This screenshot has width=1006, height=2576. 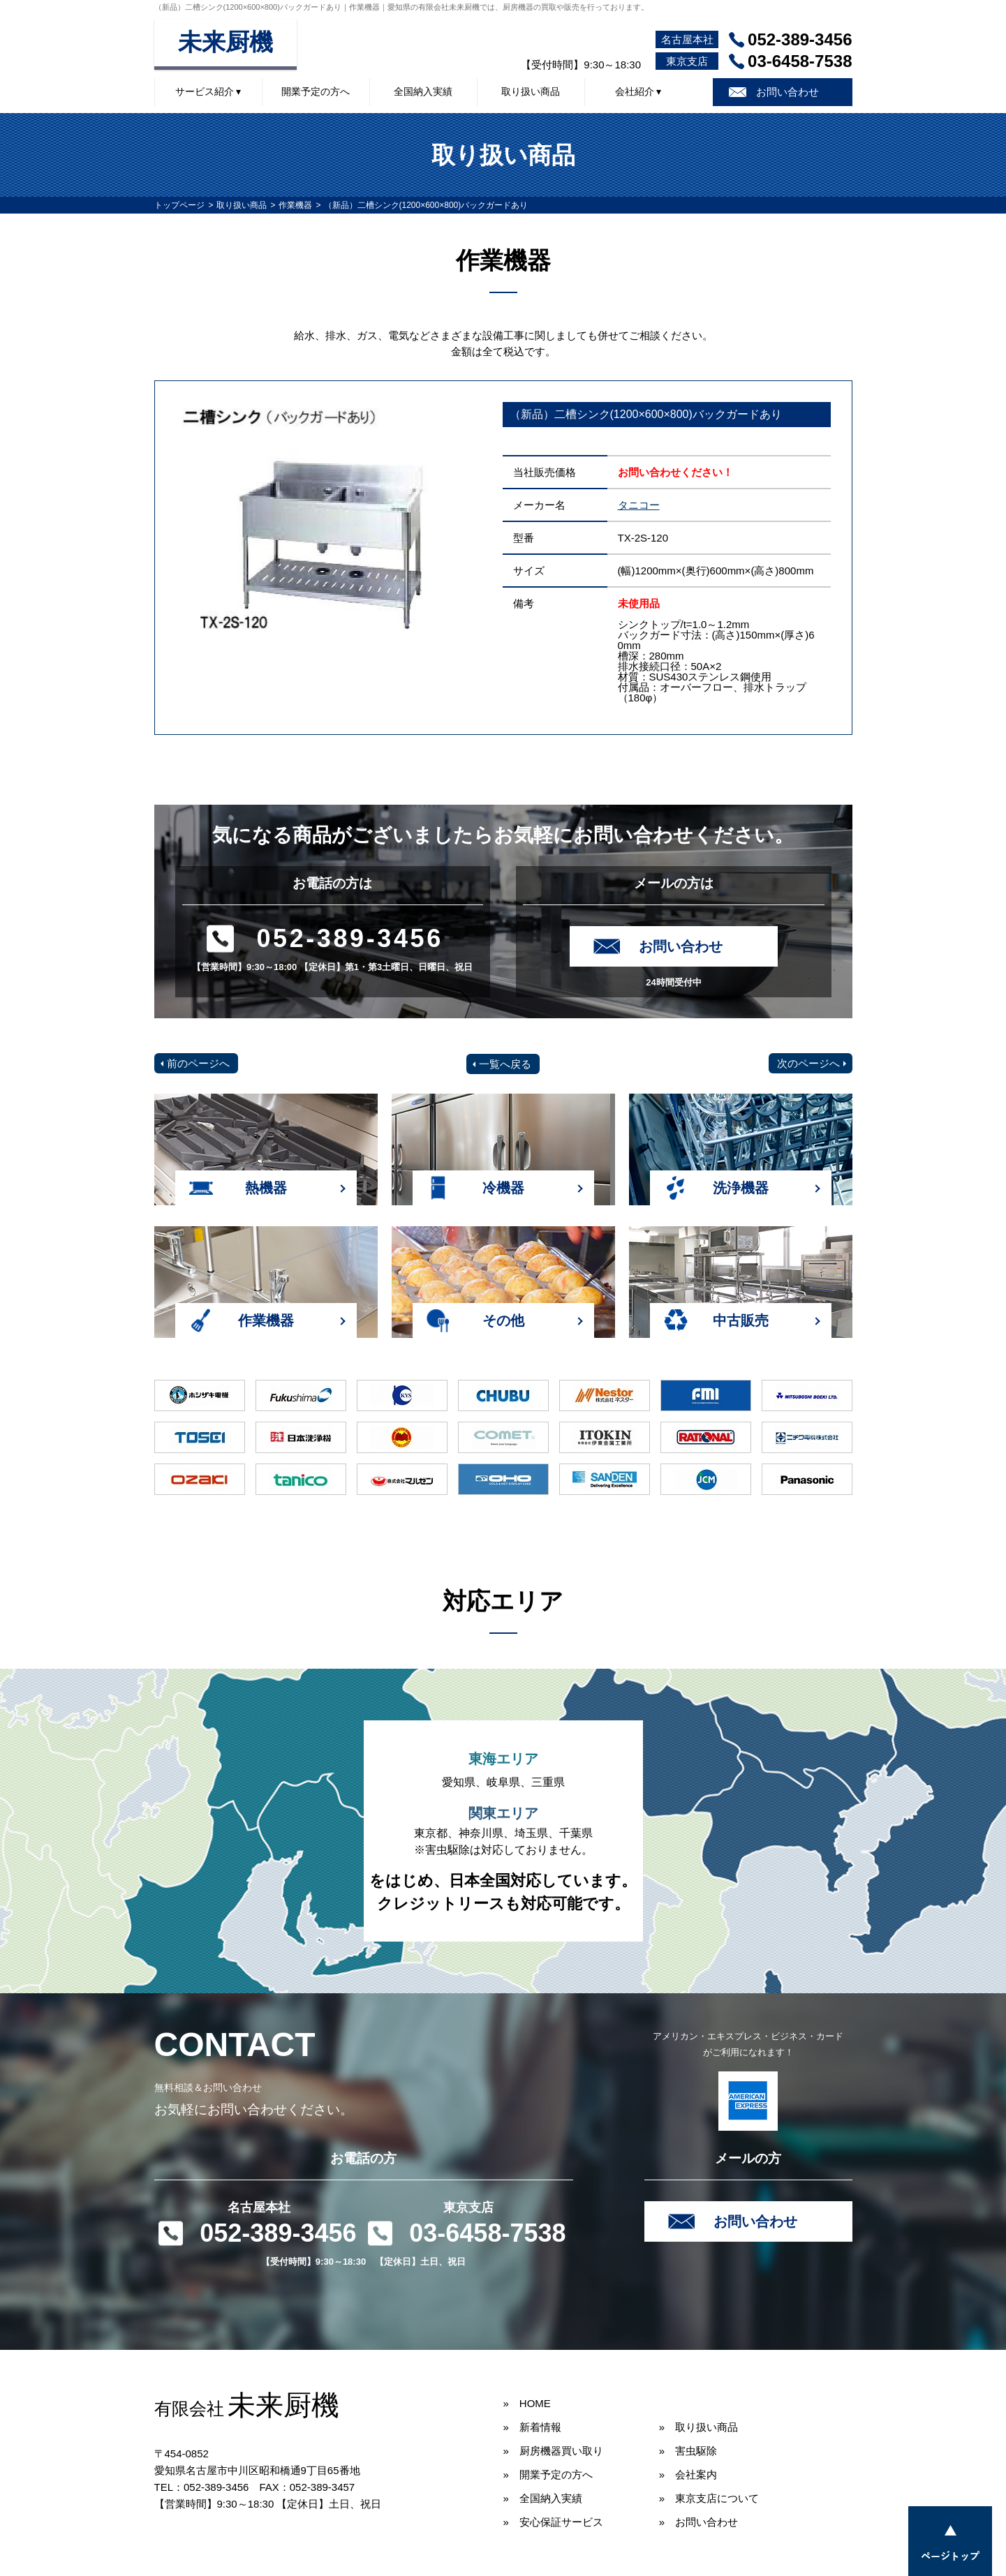 What do you see at coordinates (542, 2498) in the screenshot?
I see `» 全国納入実績` at bounding box center [542, 2498].